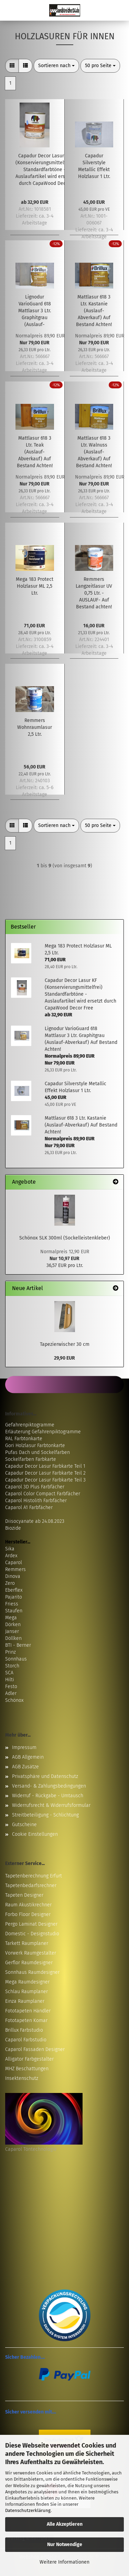 Image resolution: width=129 pixels, height=2576 pixels. I want to click on Capadur Decor Lasur Farbkarte Teil 3, so click(45, 1480).